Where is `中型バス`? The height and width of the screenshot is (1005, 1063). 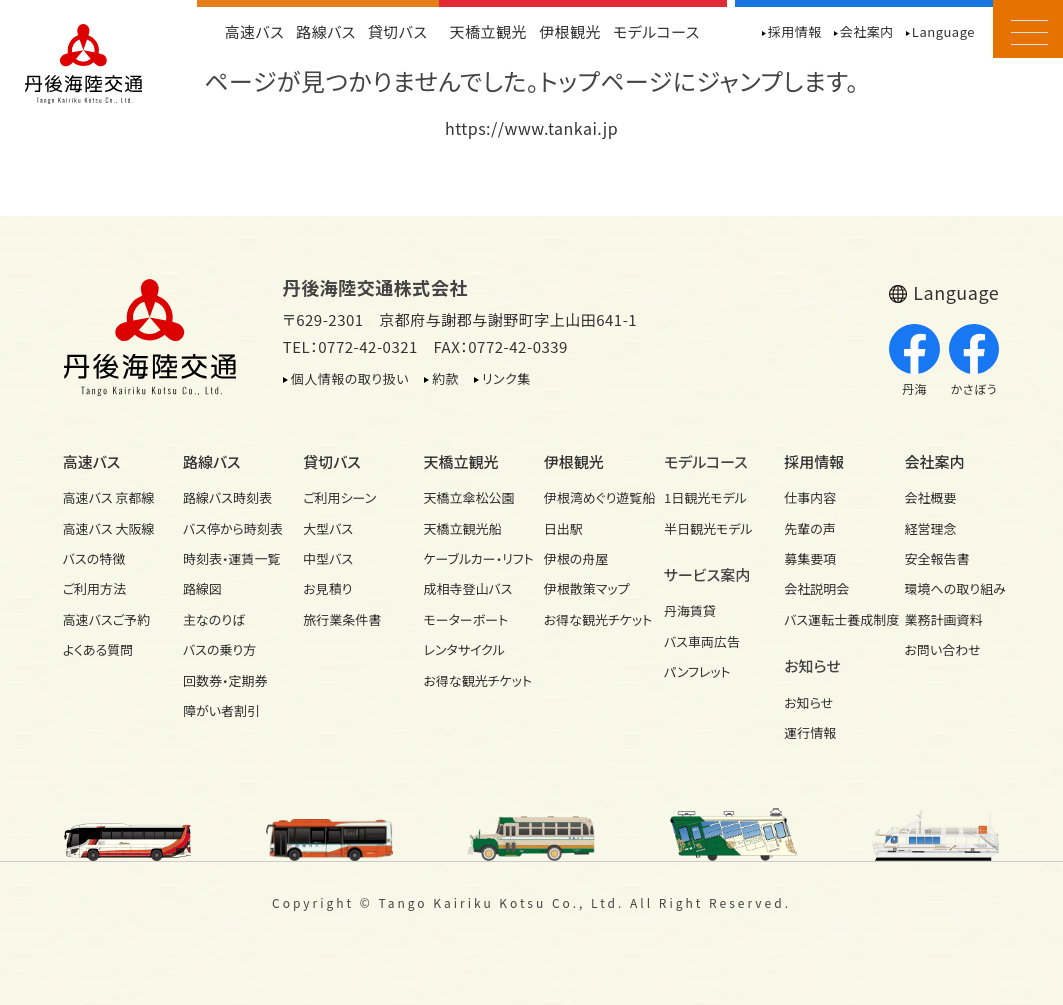
中型バス is located at coordinates (328, 558).